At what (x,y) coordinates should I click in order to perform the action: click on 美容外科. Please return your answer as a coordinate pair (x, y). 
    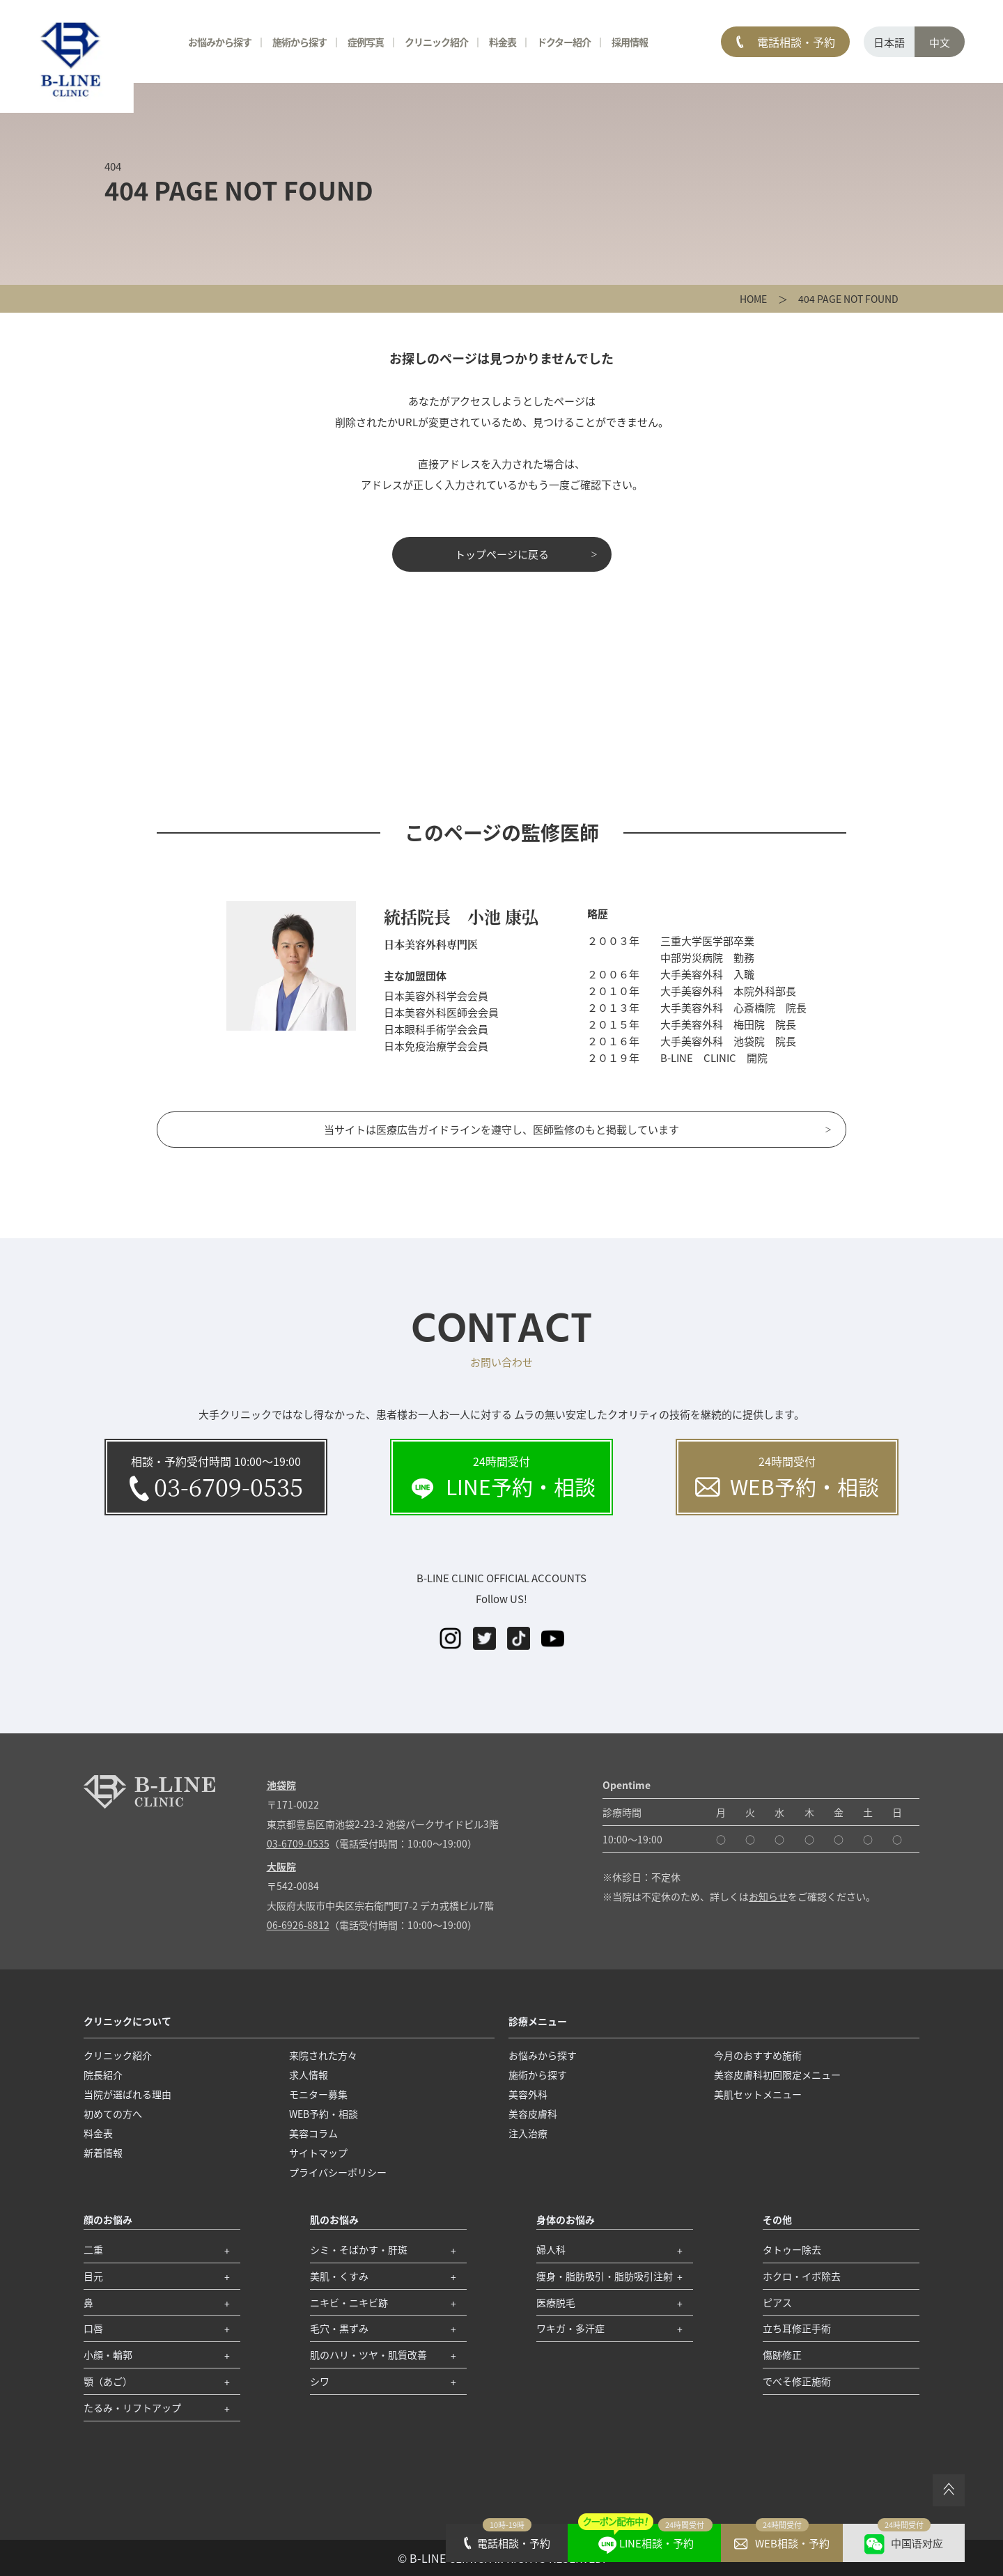
    Looking at the image, I should click on (527, 2094).